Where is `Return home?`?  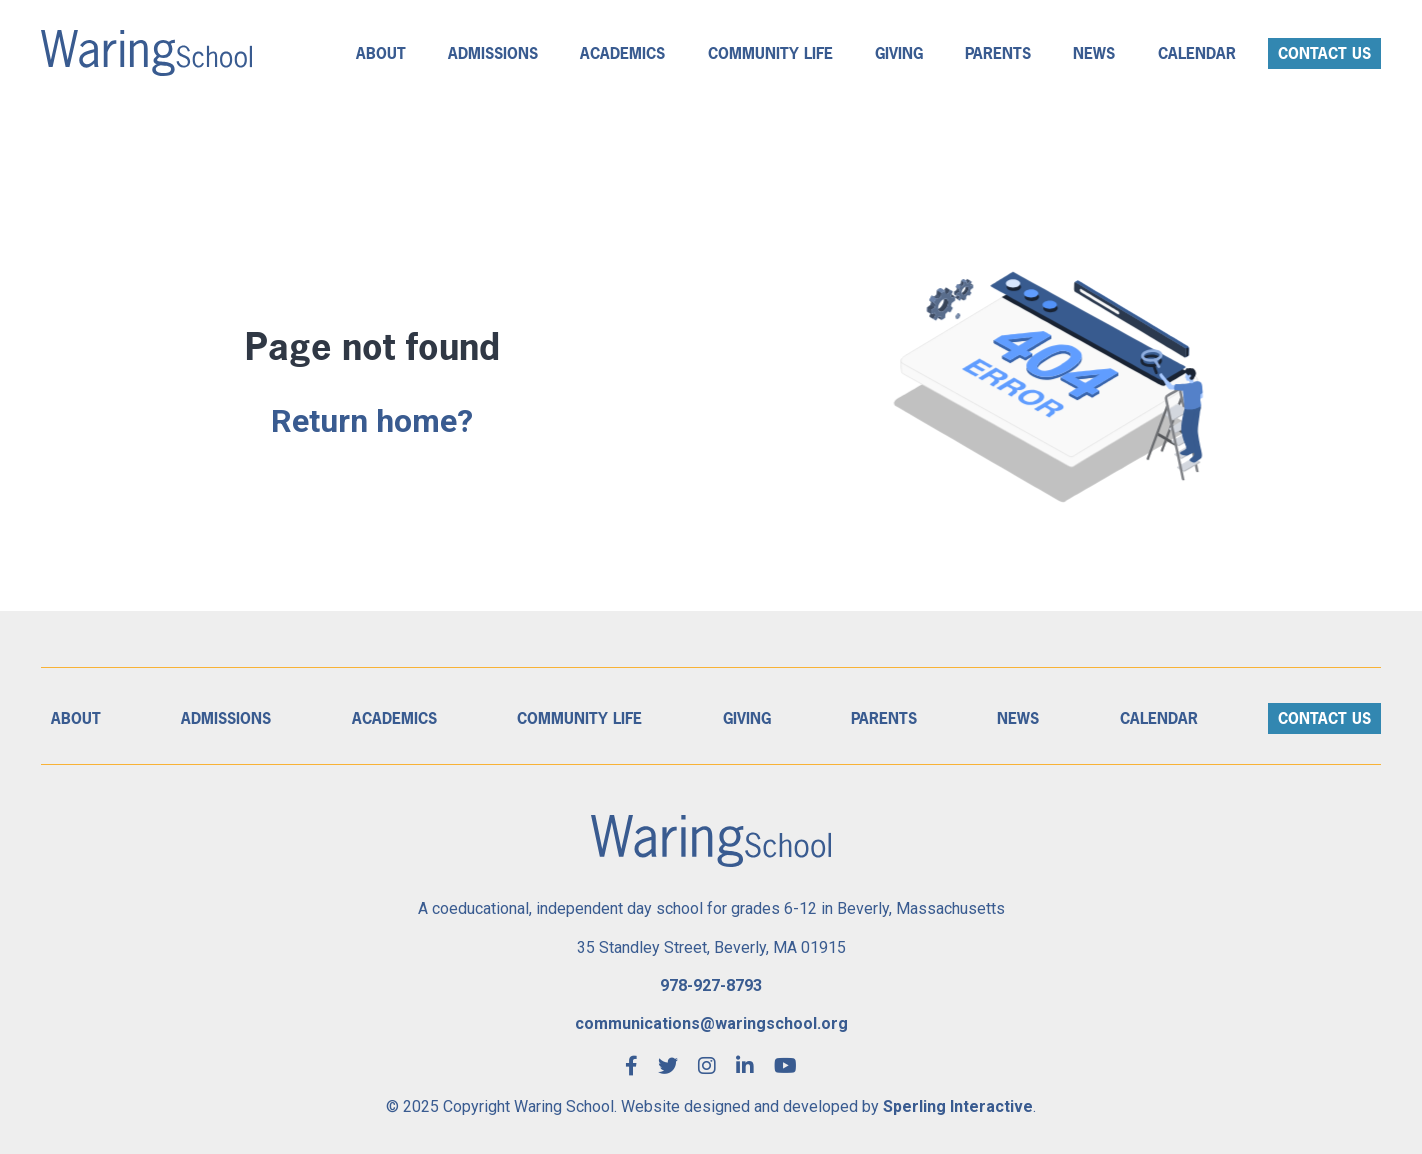 Return home? is located at coordinates (372, 421).